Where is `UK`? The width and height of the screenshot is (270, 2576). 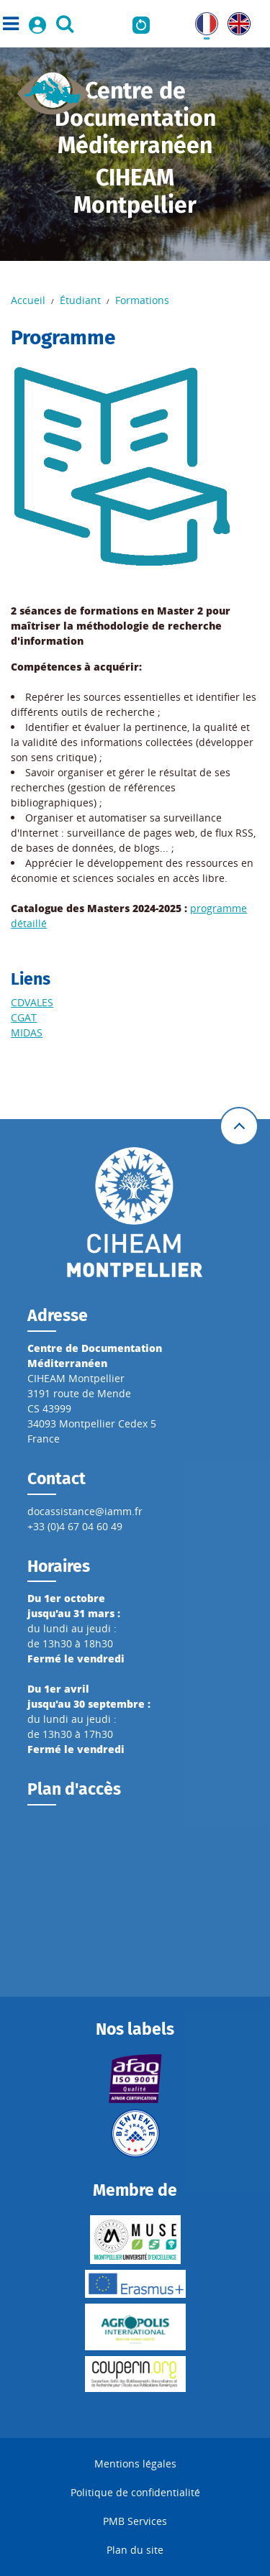
UK is located at coordinates (234, 20).